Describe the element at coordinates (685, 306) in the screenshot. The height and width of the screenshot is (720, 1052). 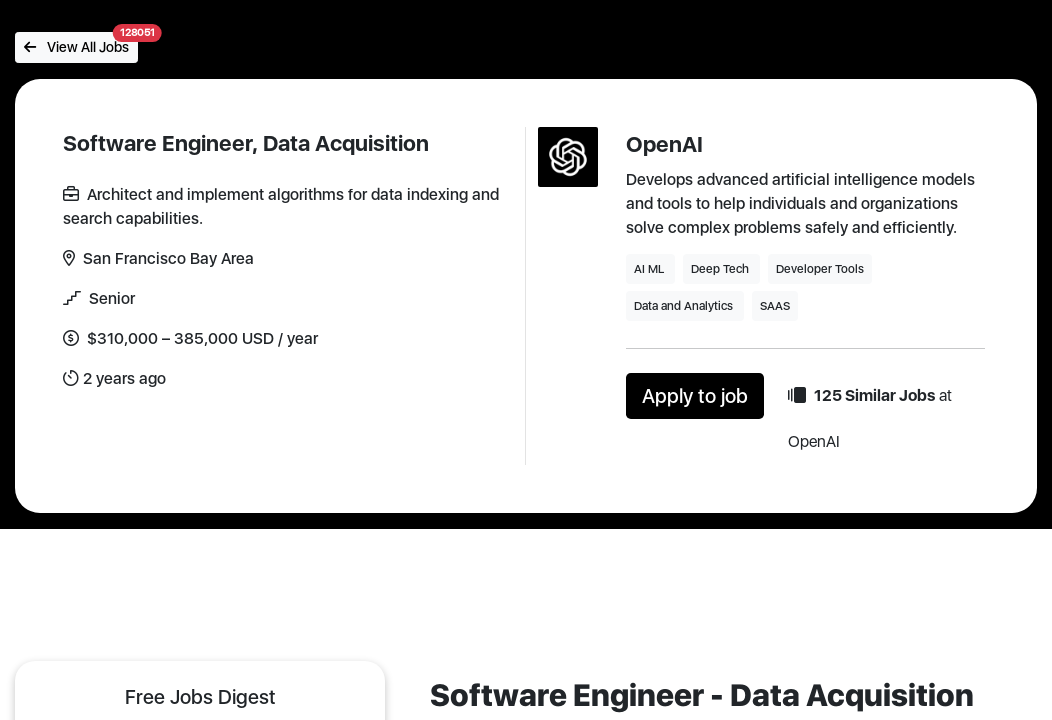
I see `Data and Analytics` at that location.